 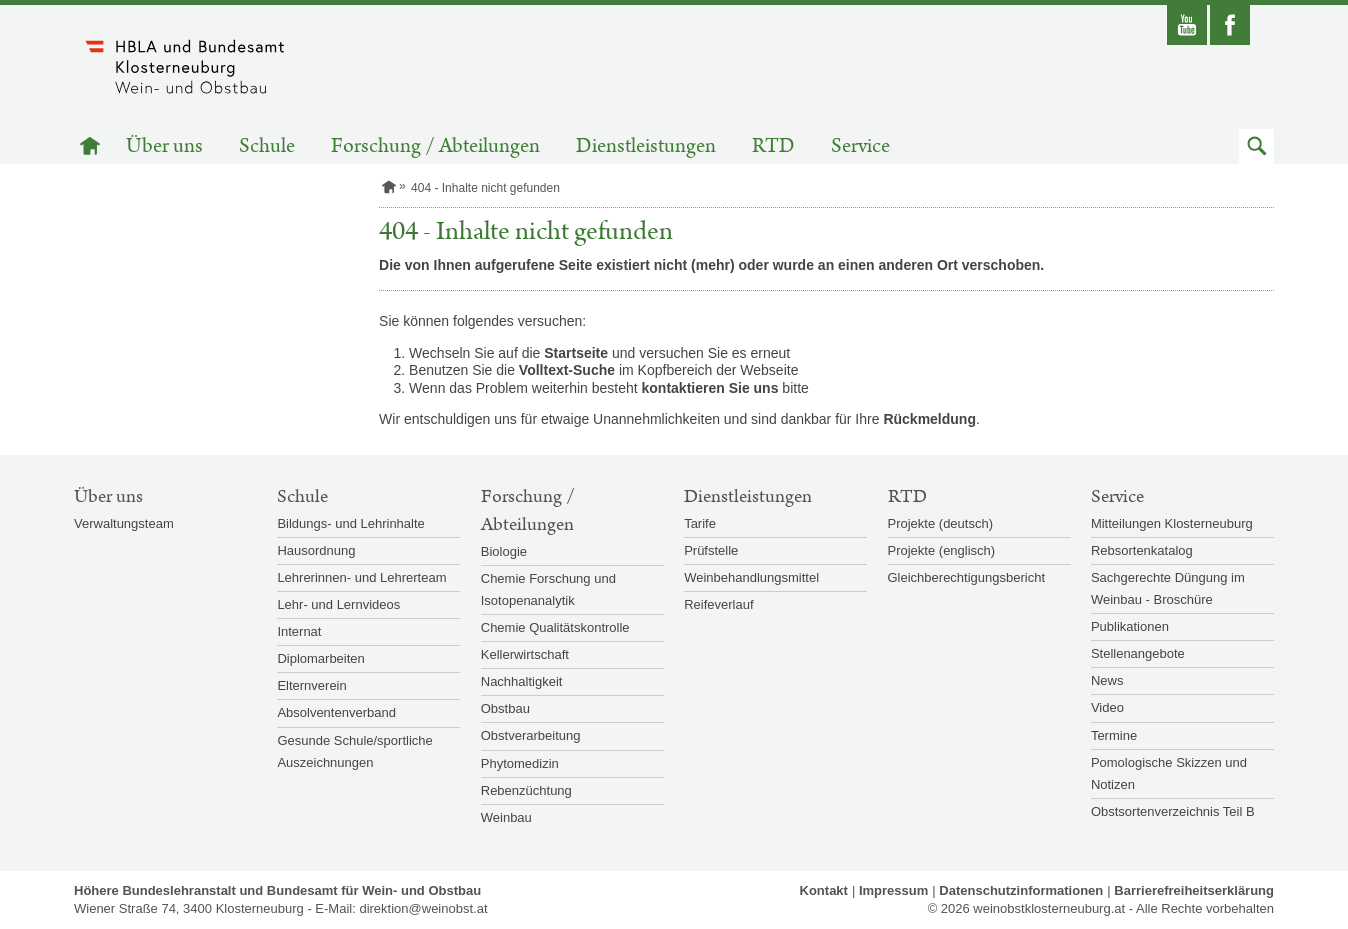 I want to click on Internat, so click(x=299, y=631).